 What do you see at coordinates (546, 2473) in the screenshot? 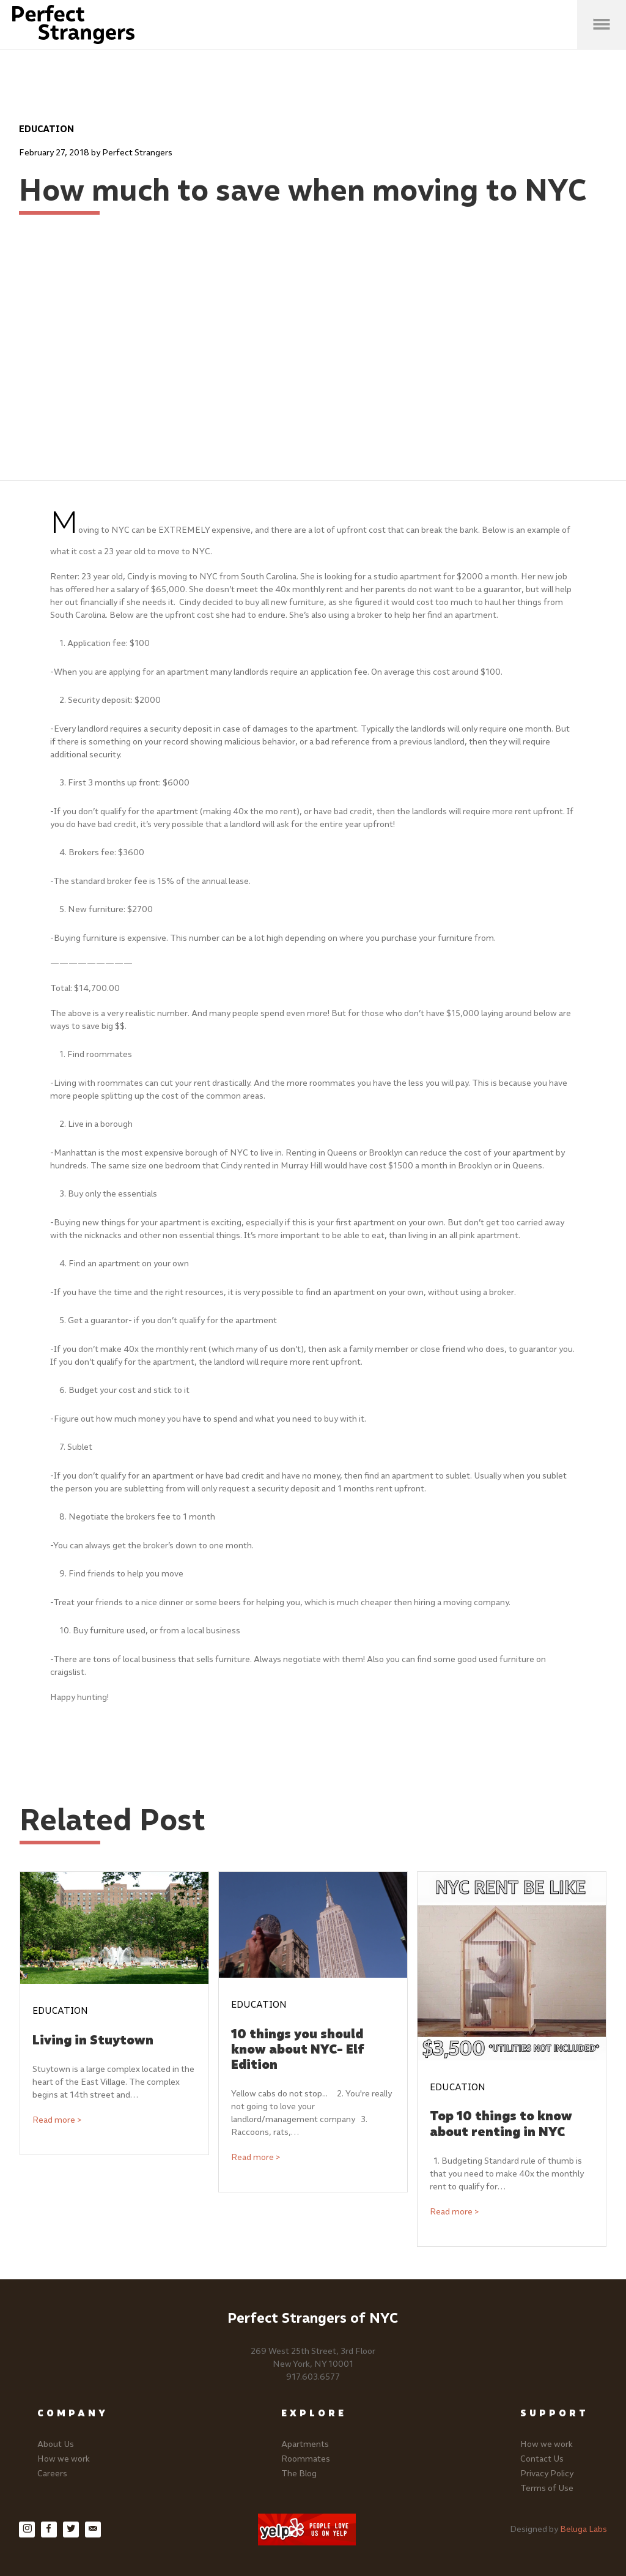
I see `Privacy Policy` at bounding box center [546, 2473].